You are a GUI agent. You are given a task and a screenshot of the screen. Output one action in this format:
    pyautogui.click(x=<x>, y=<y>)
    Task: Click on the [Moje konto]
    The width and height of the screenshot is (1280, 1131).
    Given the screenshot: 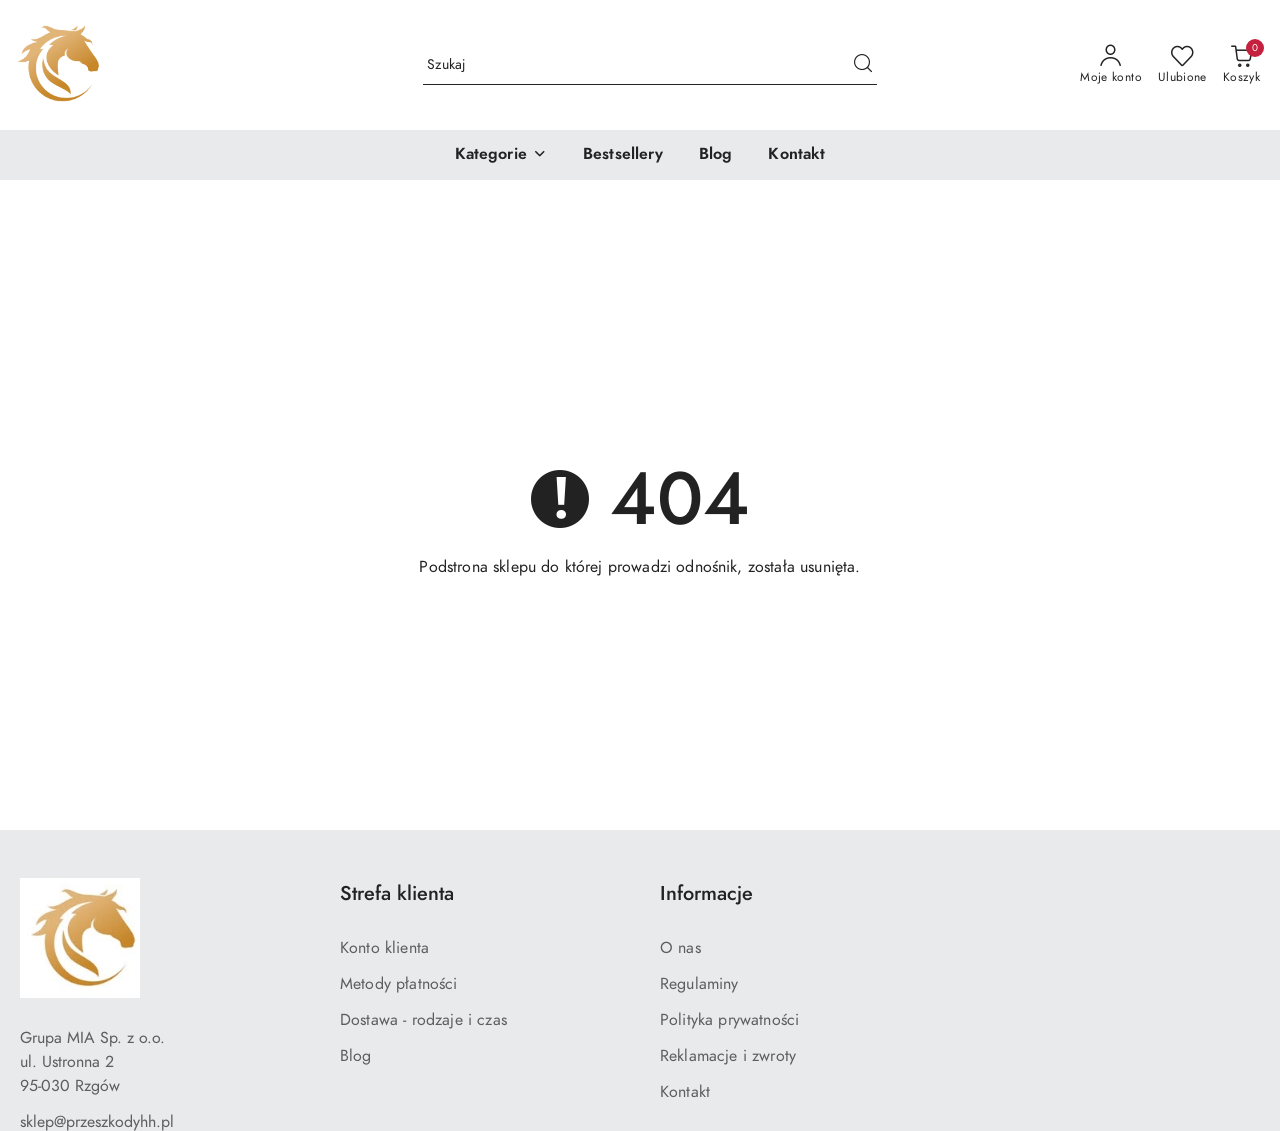 What is the action you would take?
    pyautogui.click(x=1111, y=65)
    